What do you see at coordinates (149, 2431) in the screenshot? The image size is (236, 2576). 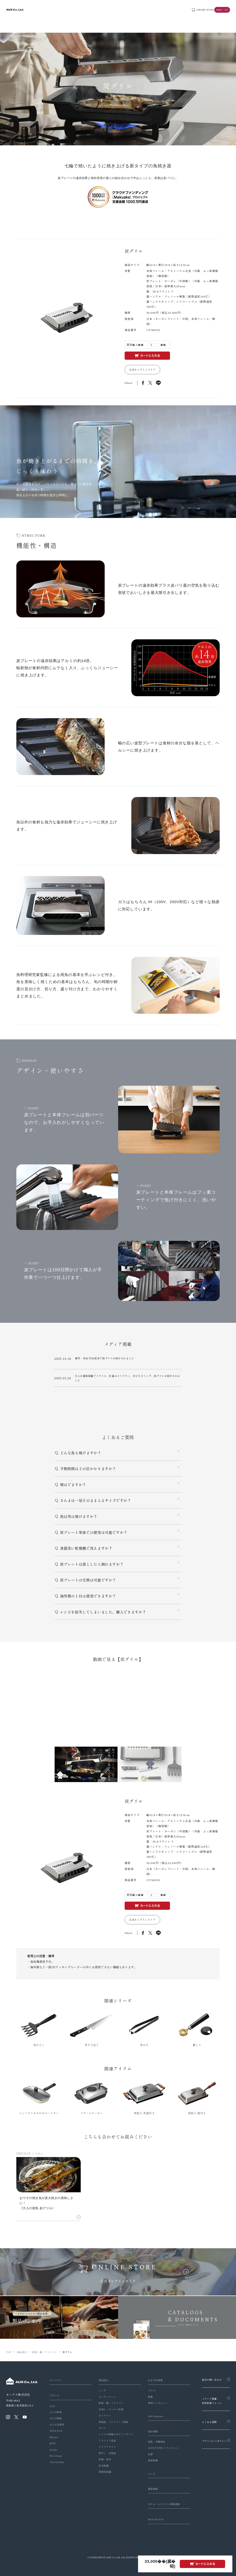 I see `会社情報` at bounding box center [149, 2431].